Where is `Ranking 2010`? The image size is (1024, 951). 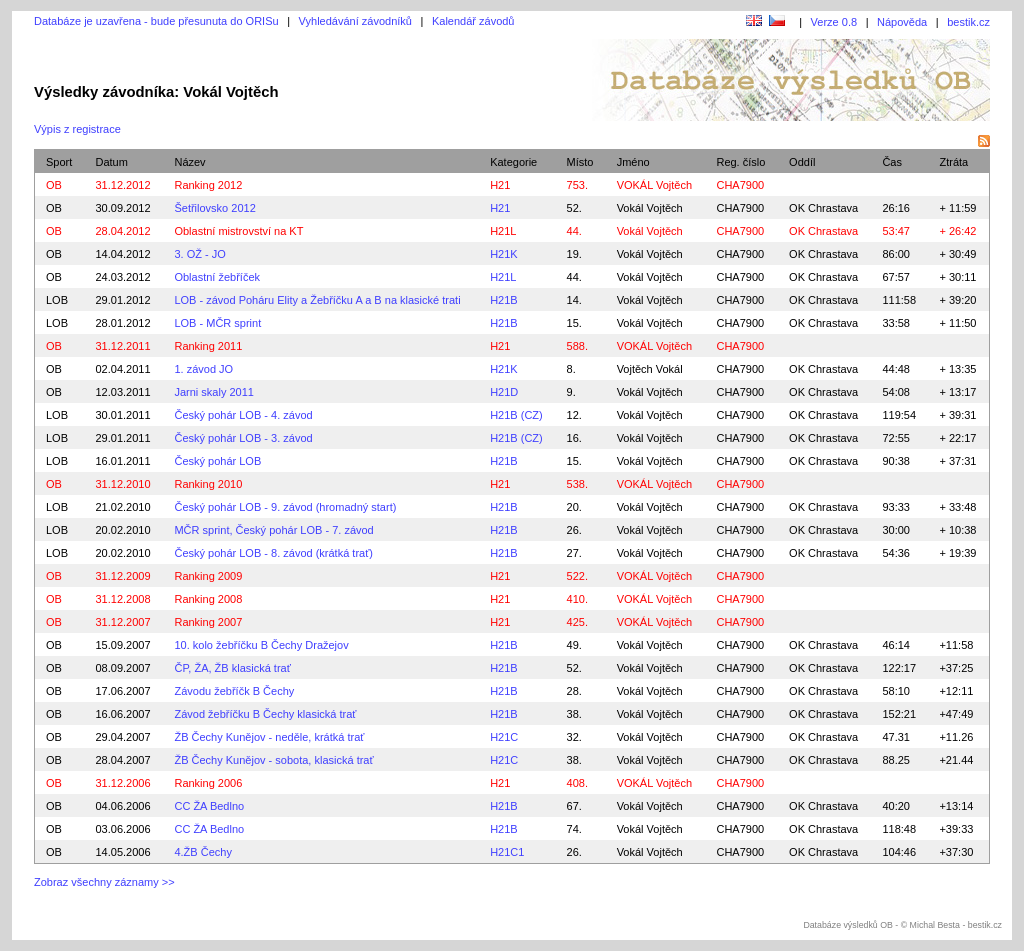 Ranking 2010 is located at coordinates (208, 484).